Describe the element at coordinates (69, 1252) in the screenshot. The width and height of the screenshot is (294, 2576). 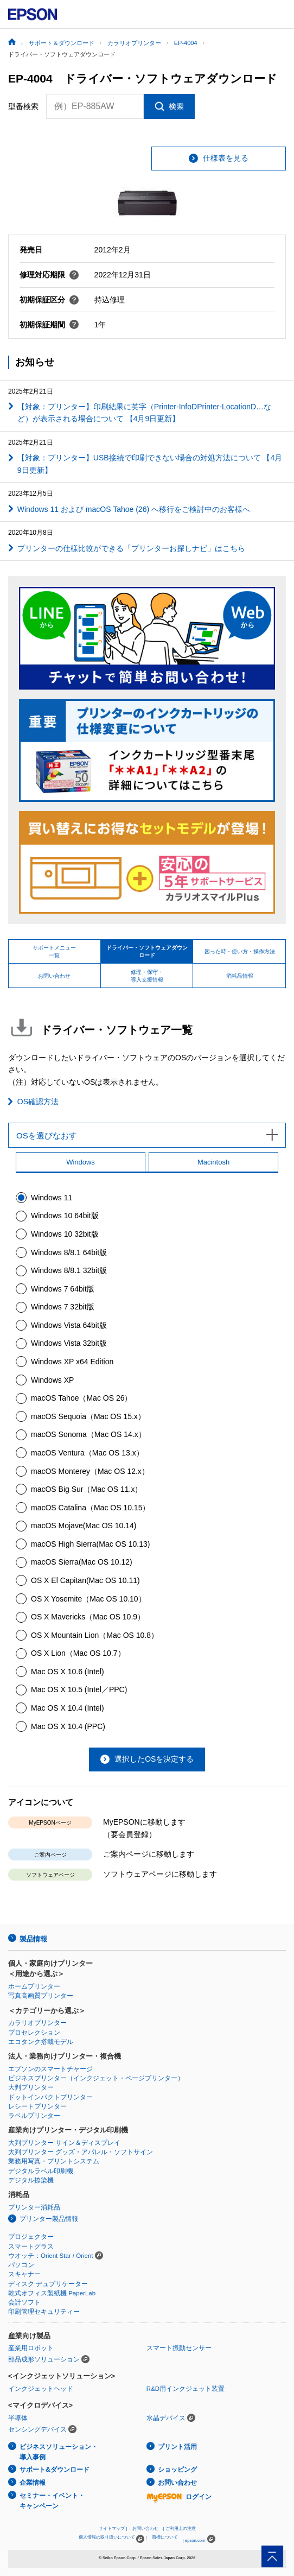
I see `Windows 8/8.1 64bit版` at that location.